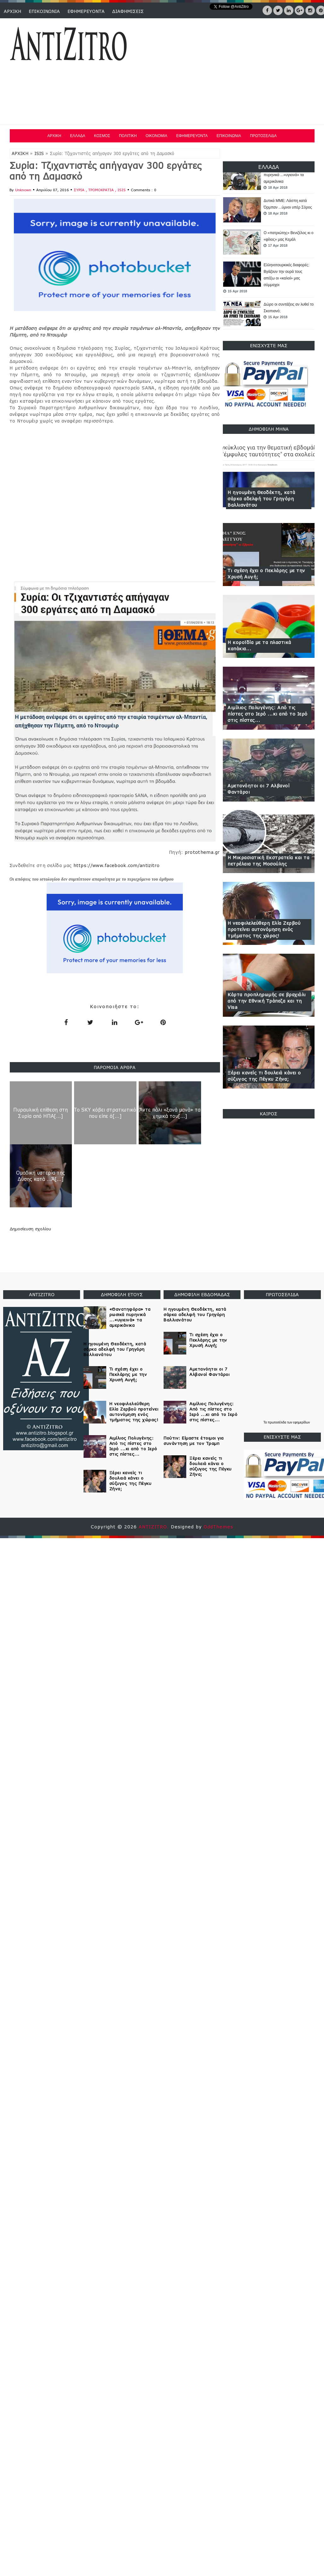 Image resolution: width=324 pixels, height=2576 pixels. What do you see at coordinates (80, 190) in the screenshot?
I see `ΣΥΡΙΑ` at bounding box center [80, 190].